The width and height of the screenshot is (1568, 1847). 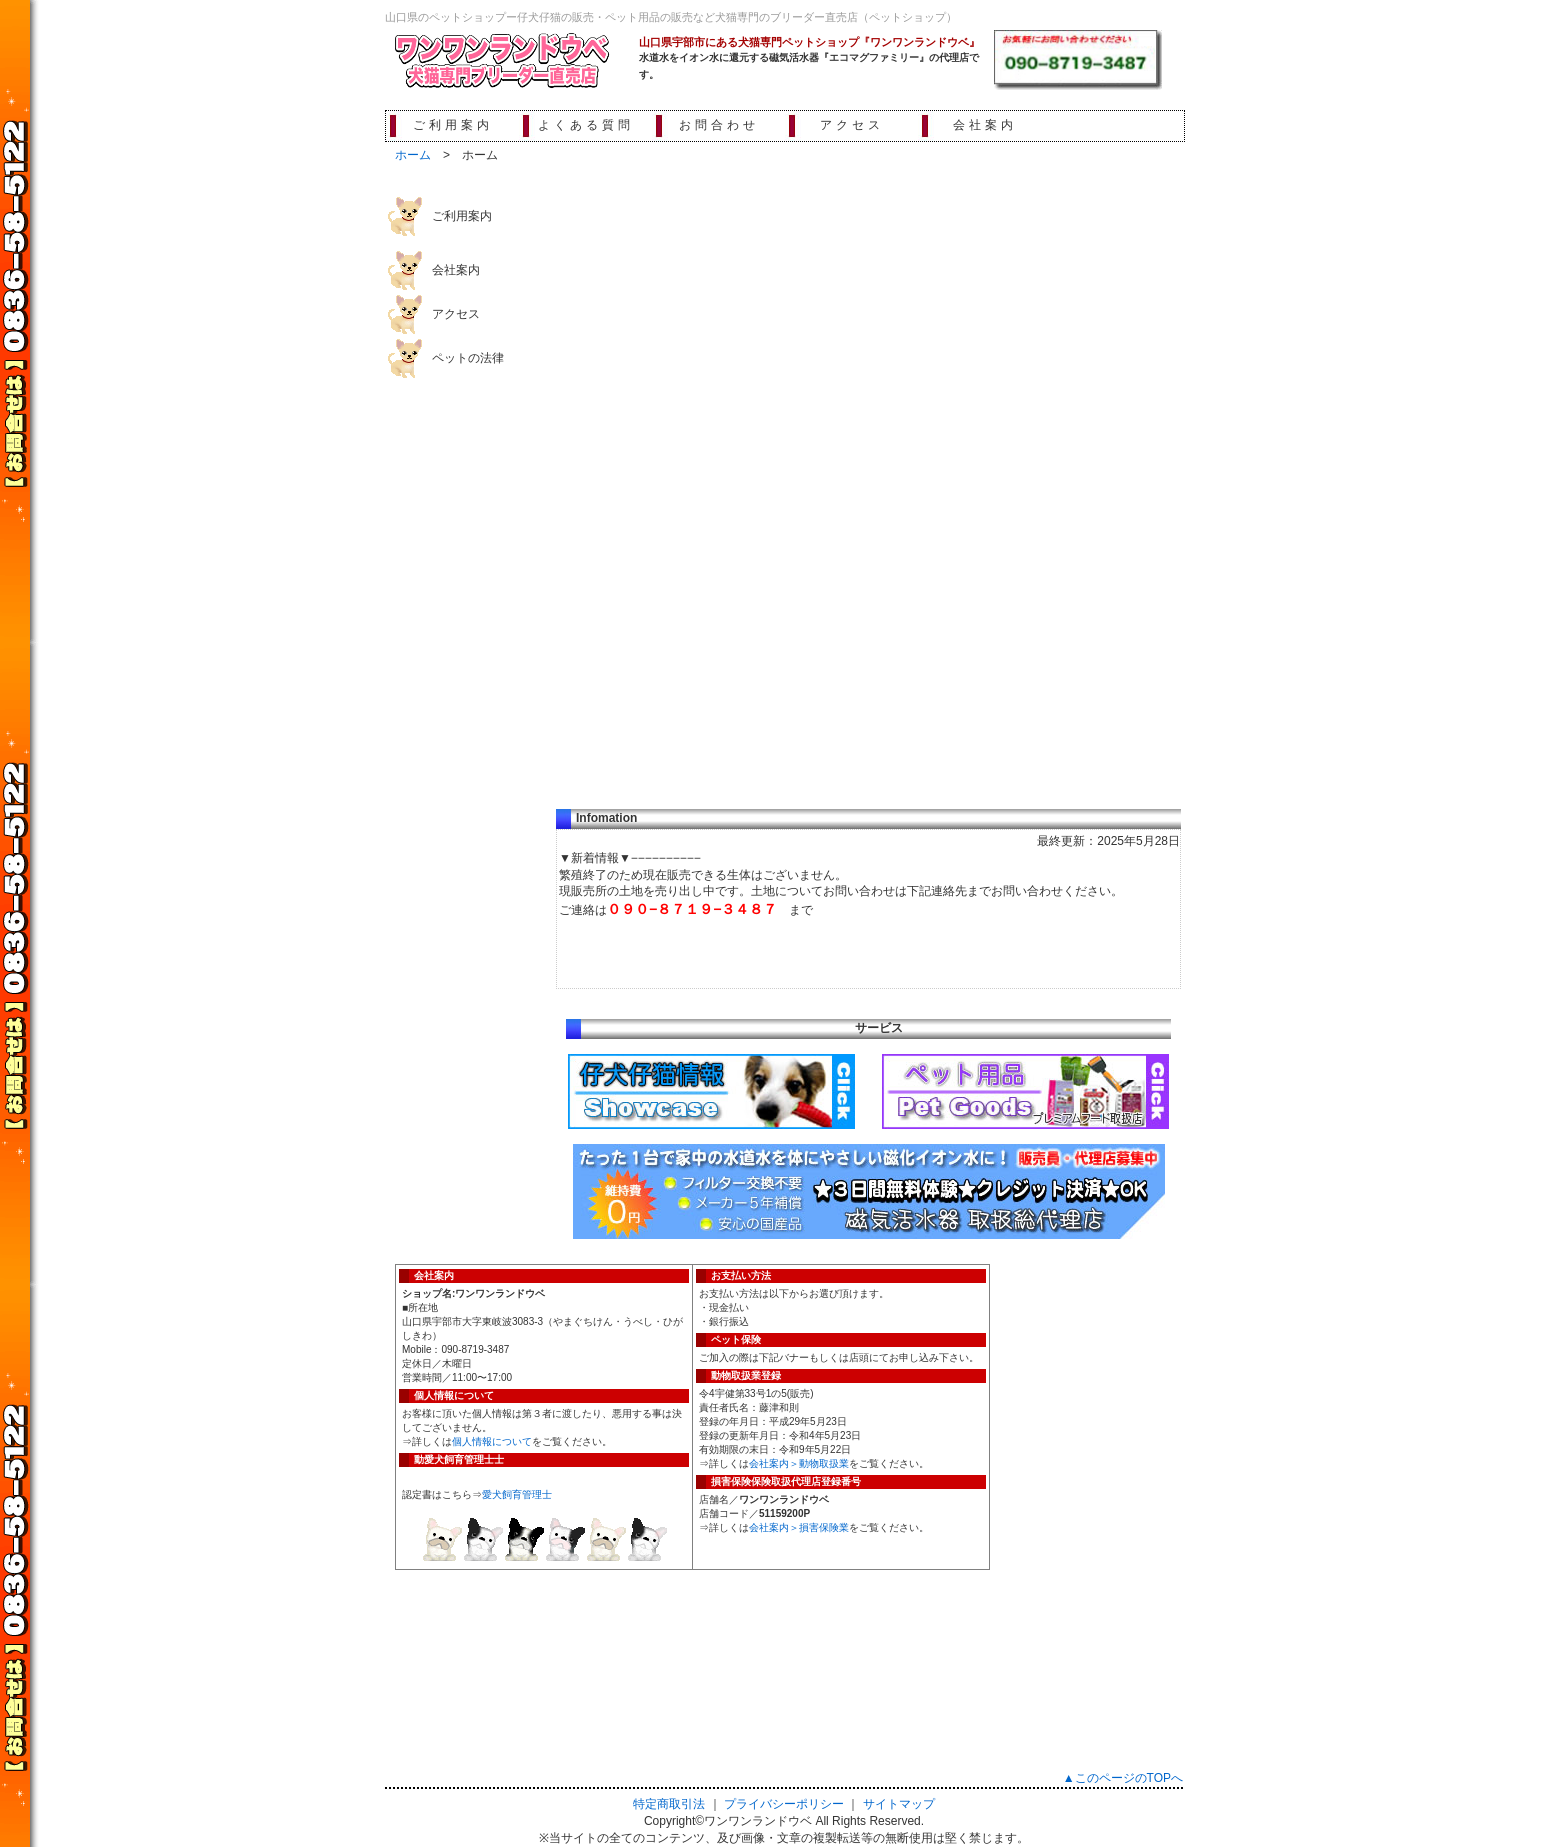 What do you see at coordinates (985, 125) in the screenshot?
I see `会社案内` at bounding box center [985, 125].